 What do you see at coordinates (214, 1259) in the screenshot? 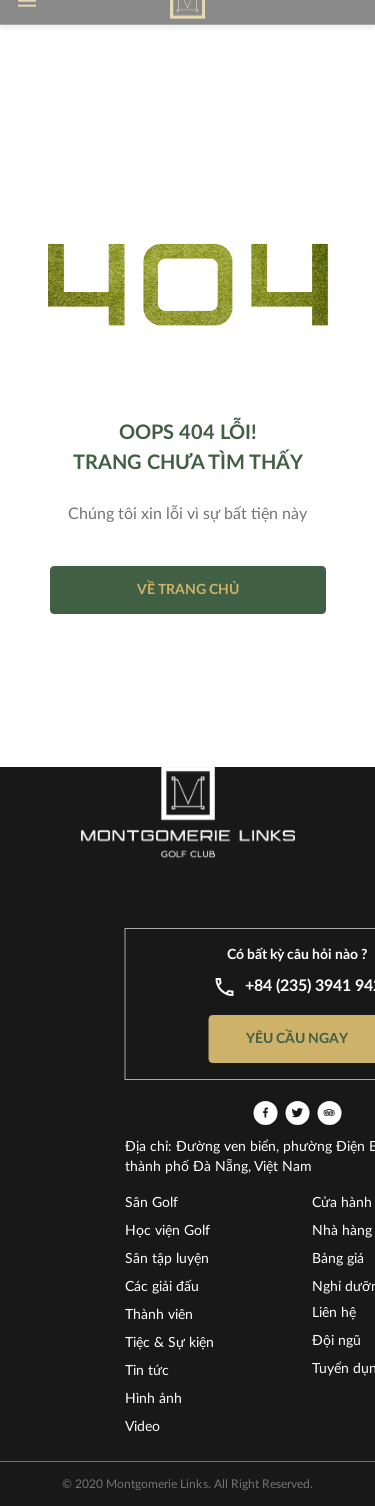
I see `Sân tập luyện` at bounding box center [214, 1259].